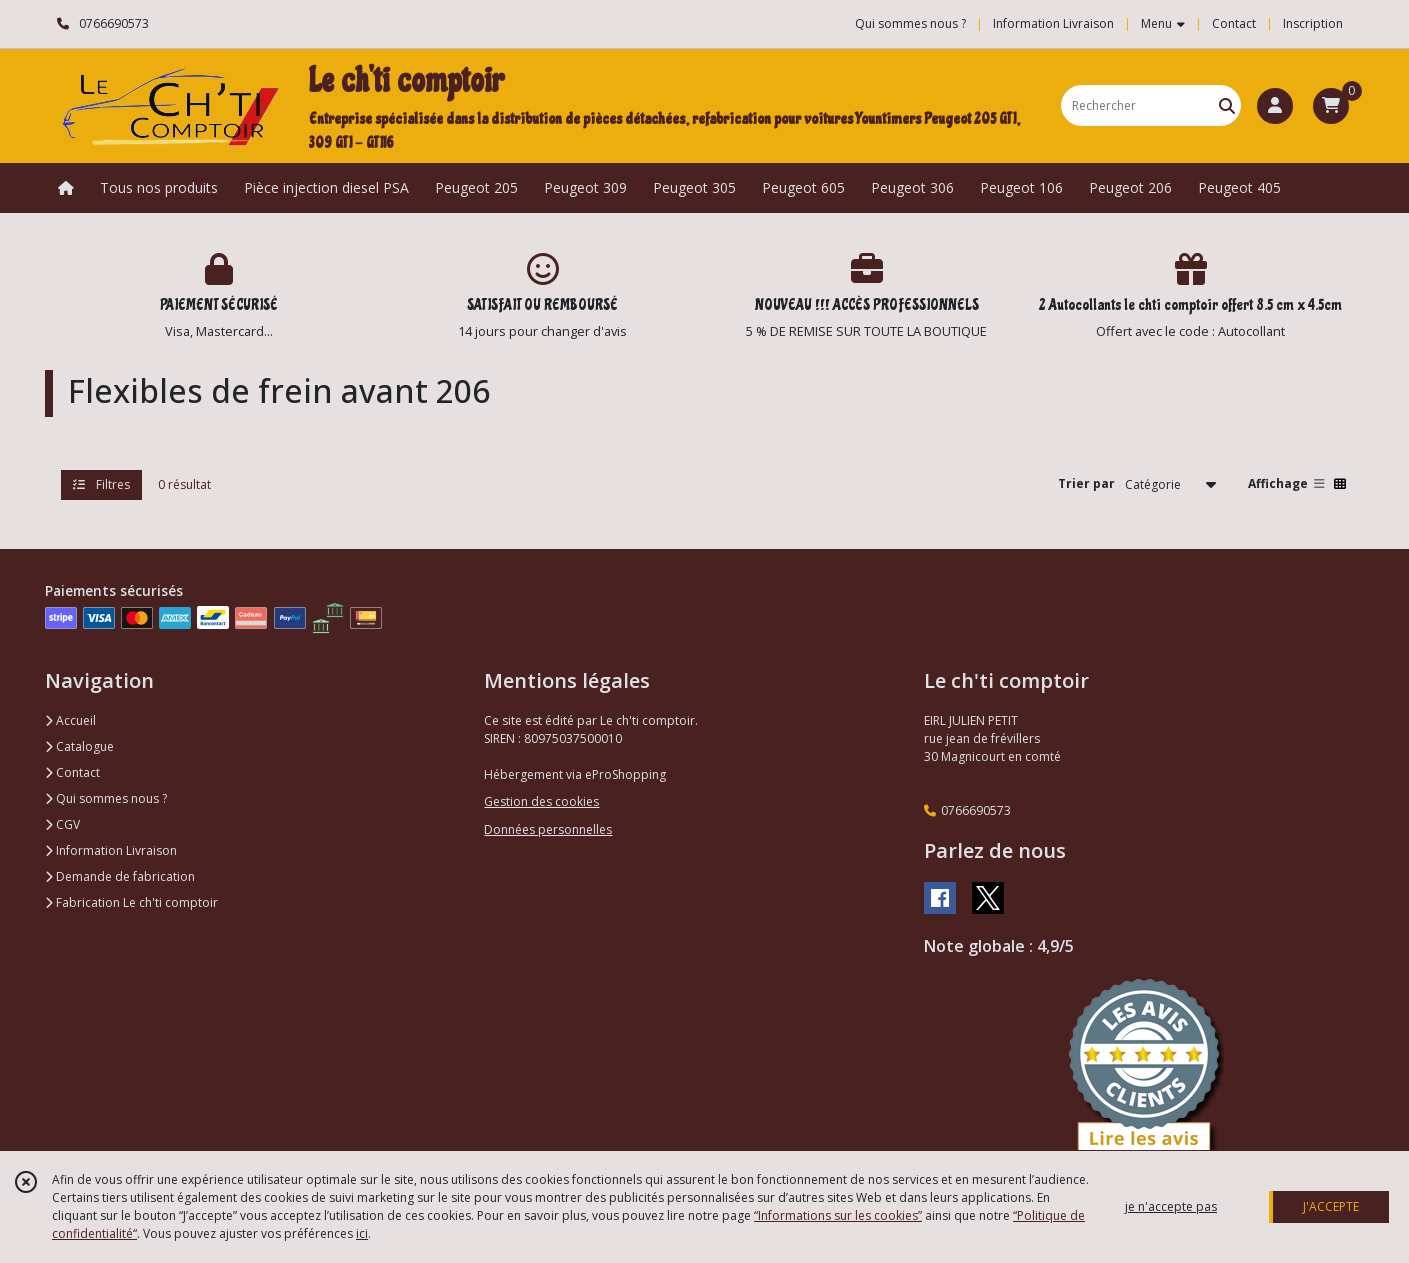 This screenshot has width=1409, height=1263. I want to click on [Rechercher], so click(1227, 105).